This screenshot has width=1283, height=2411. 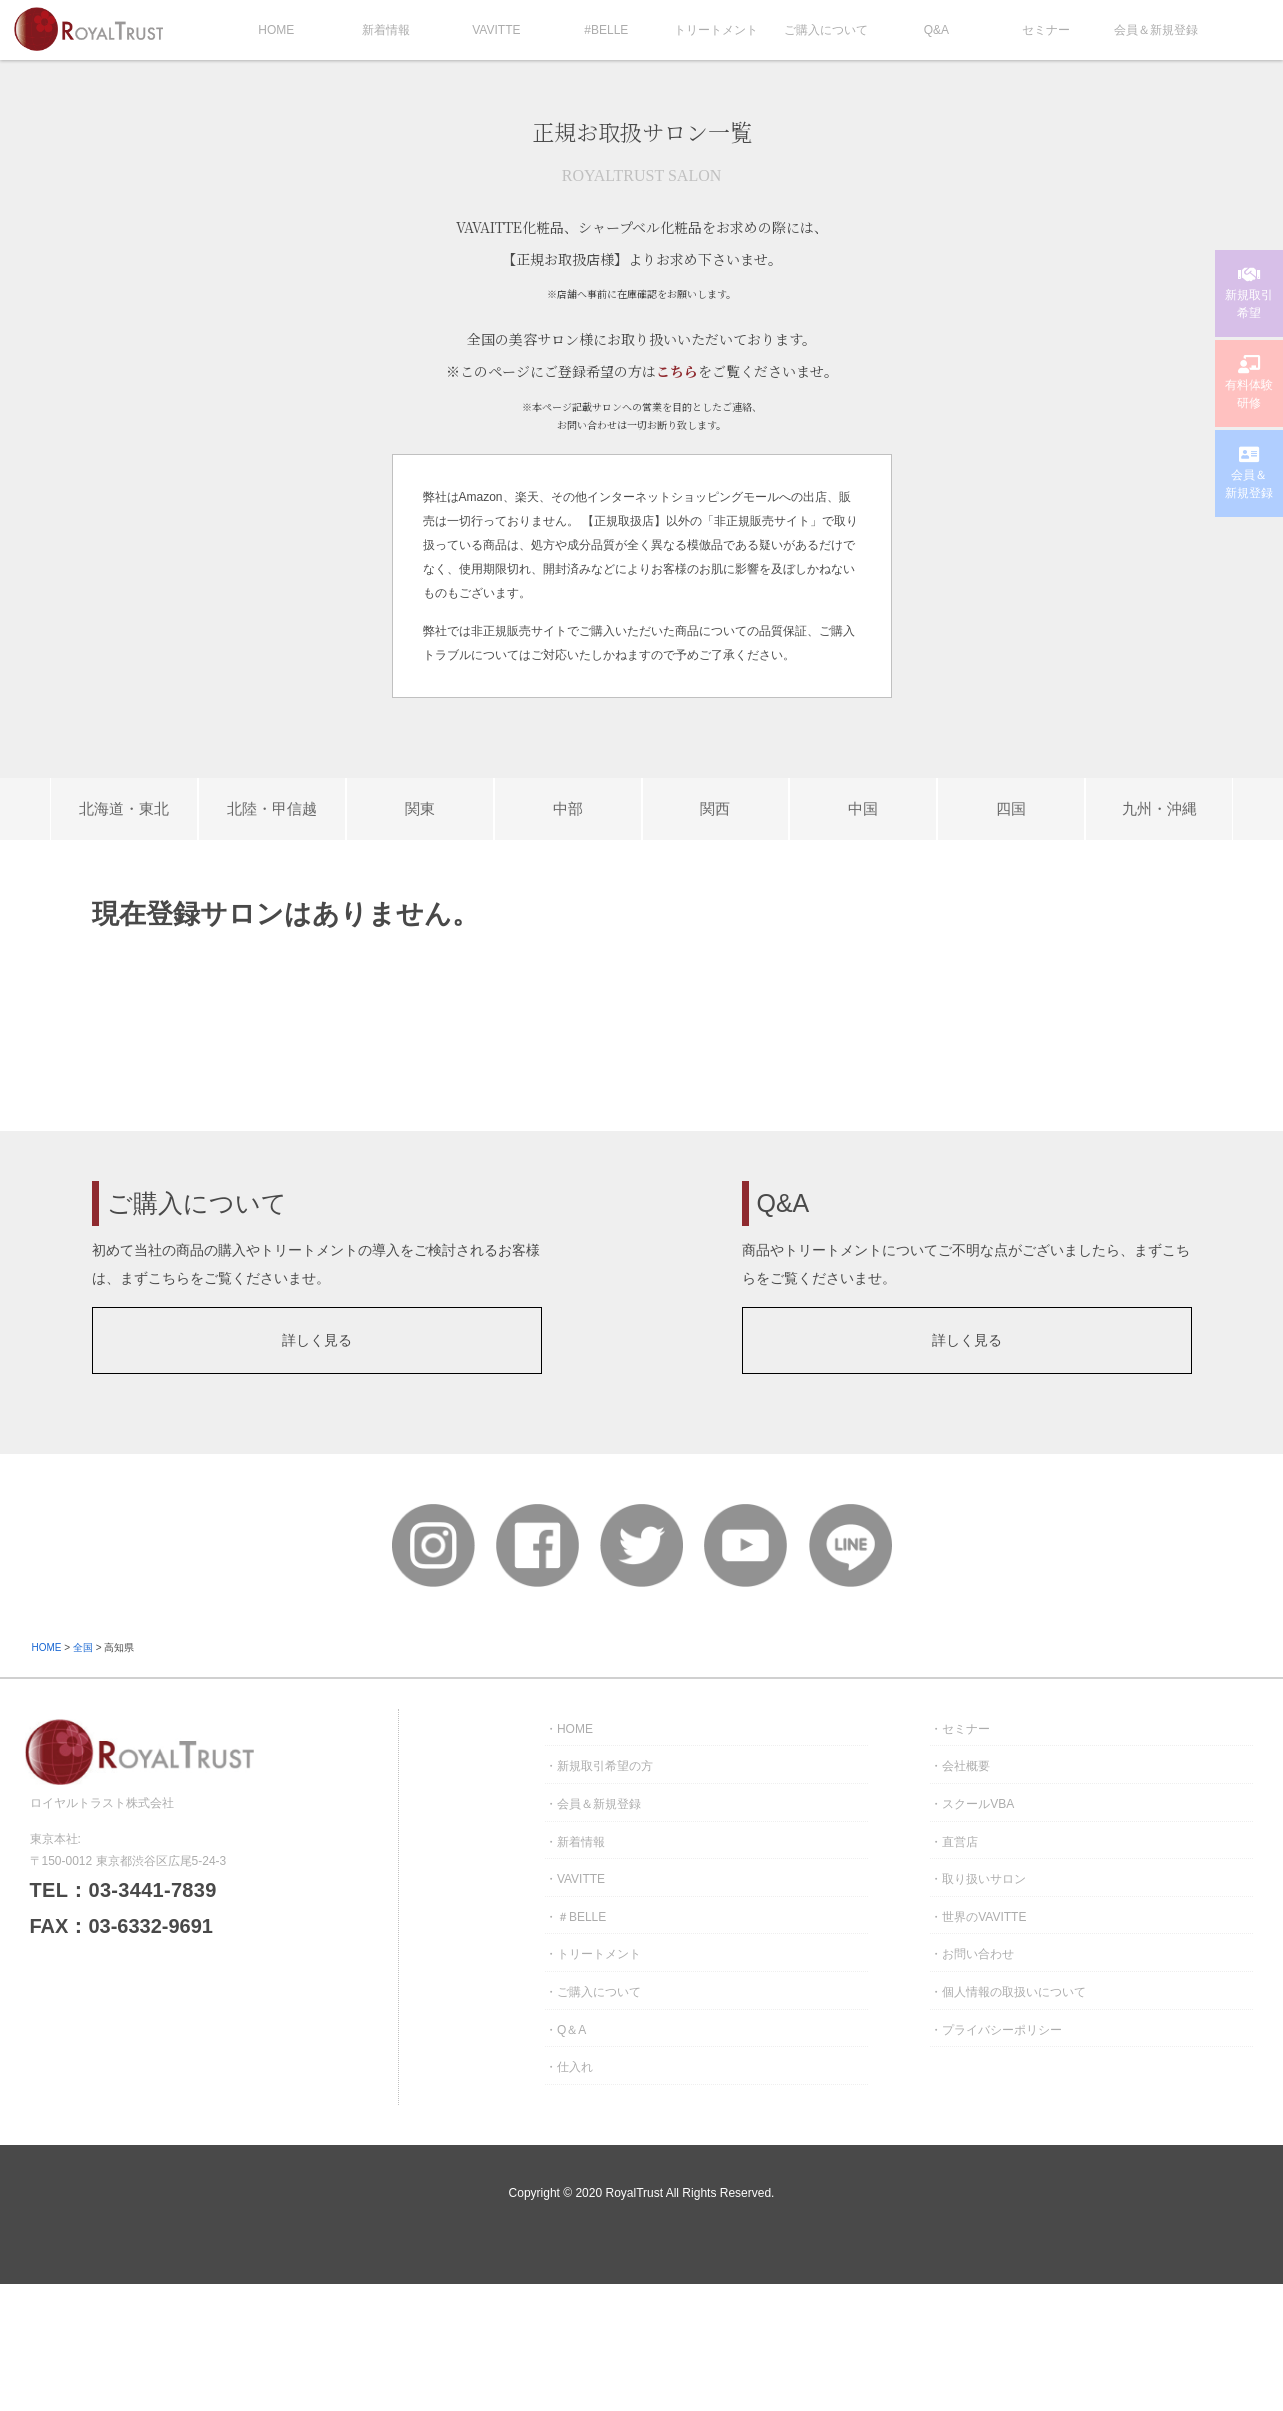 I want to click on 北海道・東北, so click(x=124, y=808).